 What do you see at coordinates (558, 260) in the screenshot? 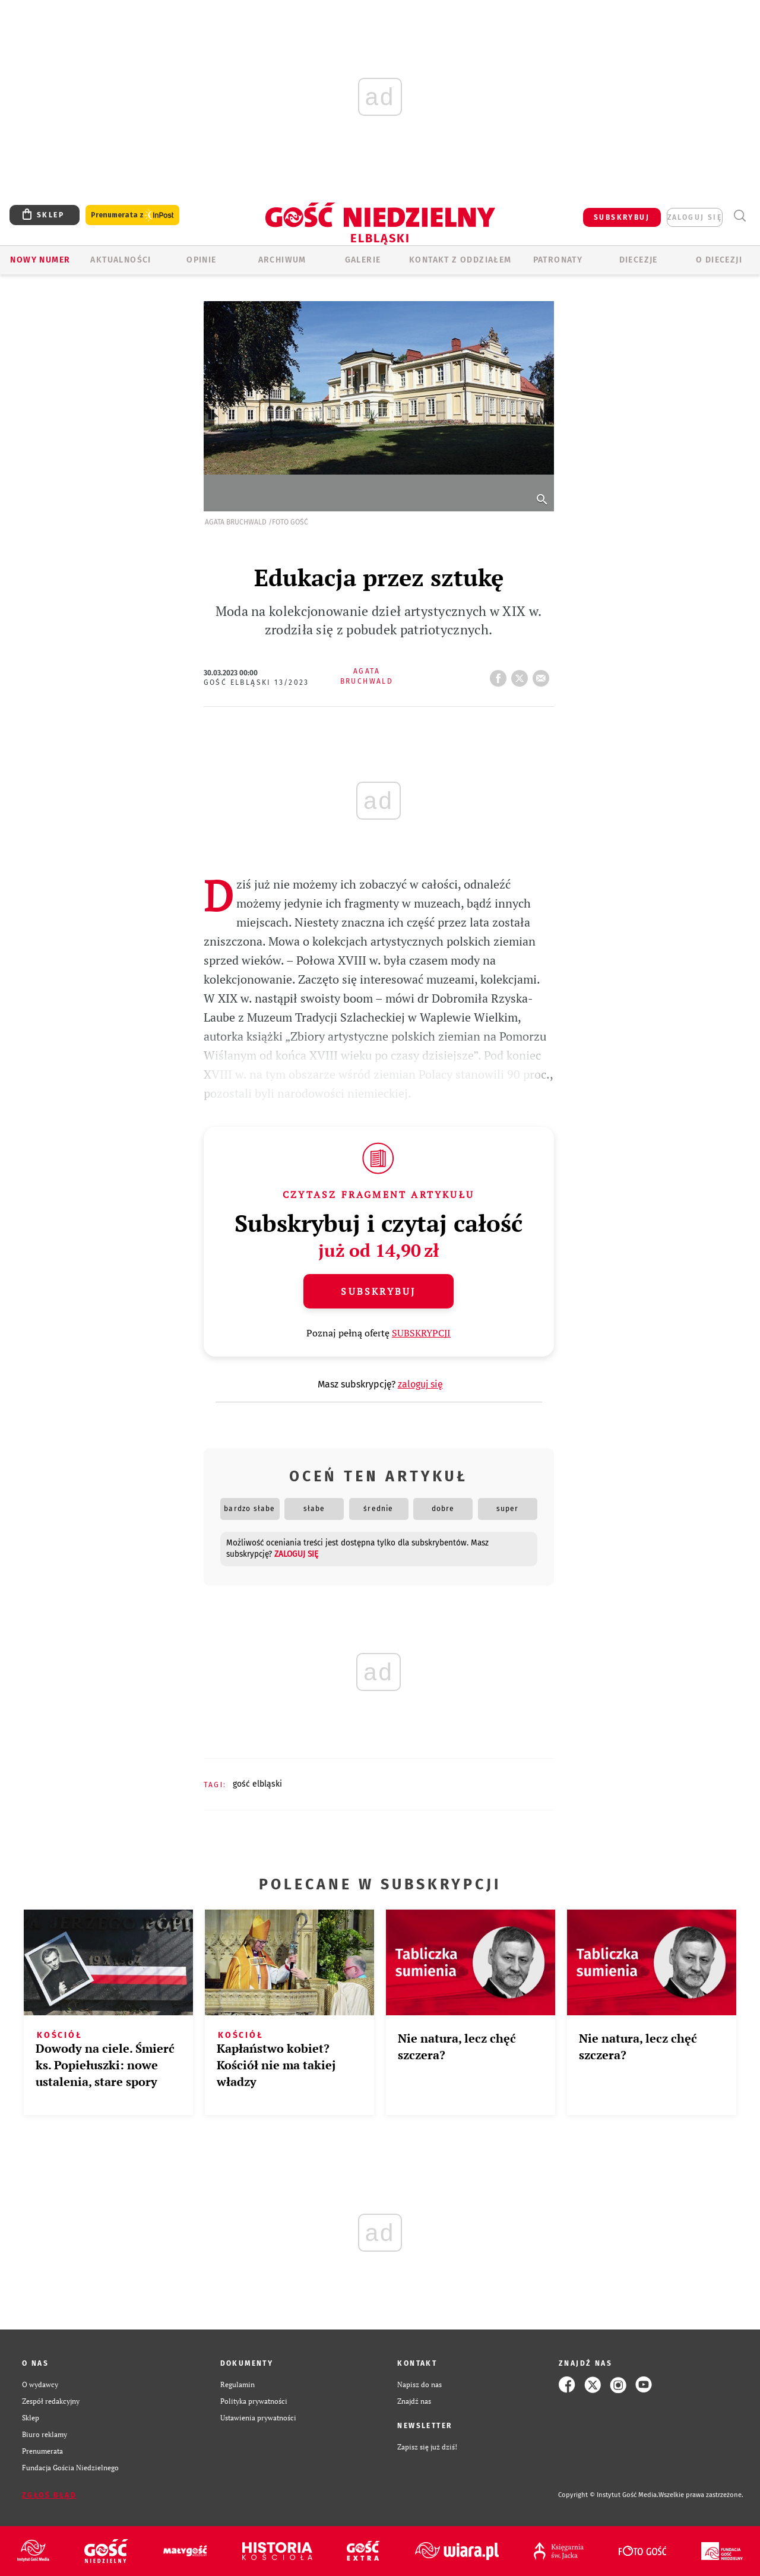
I see `Patronaty` at bounding box center [558, 260].